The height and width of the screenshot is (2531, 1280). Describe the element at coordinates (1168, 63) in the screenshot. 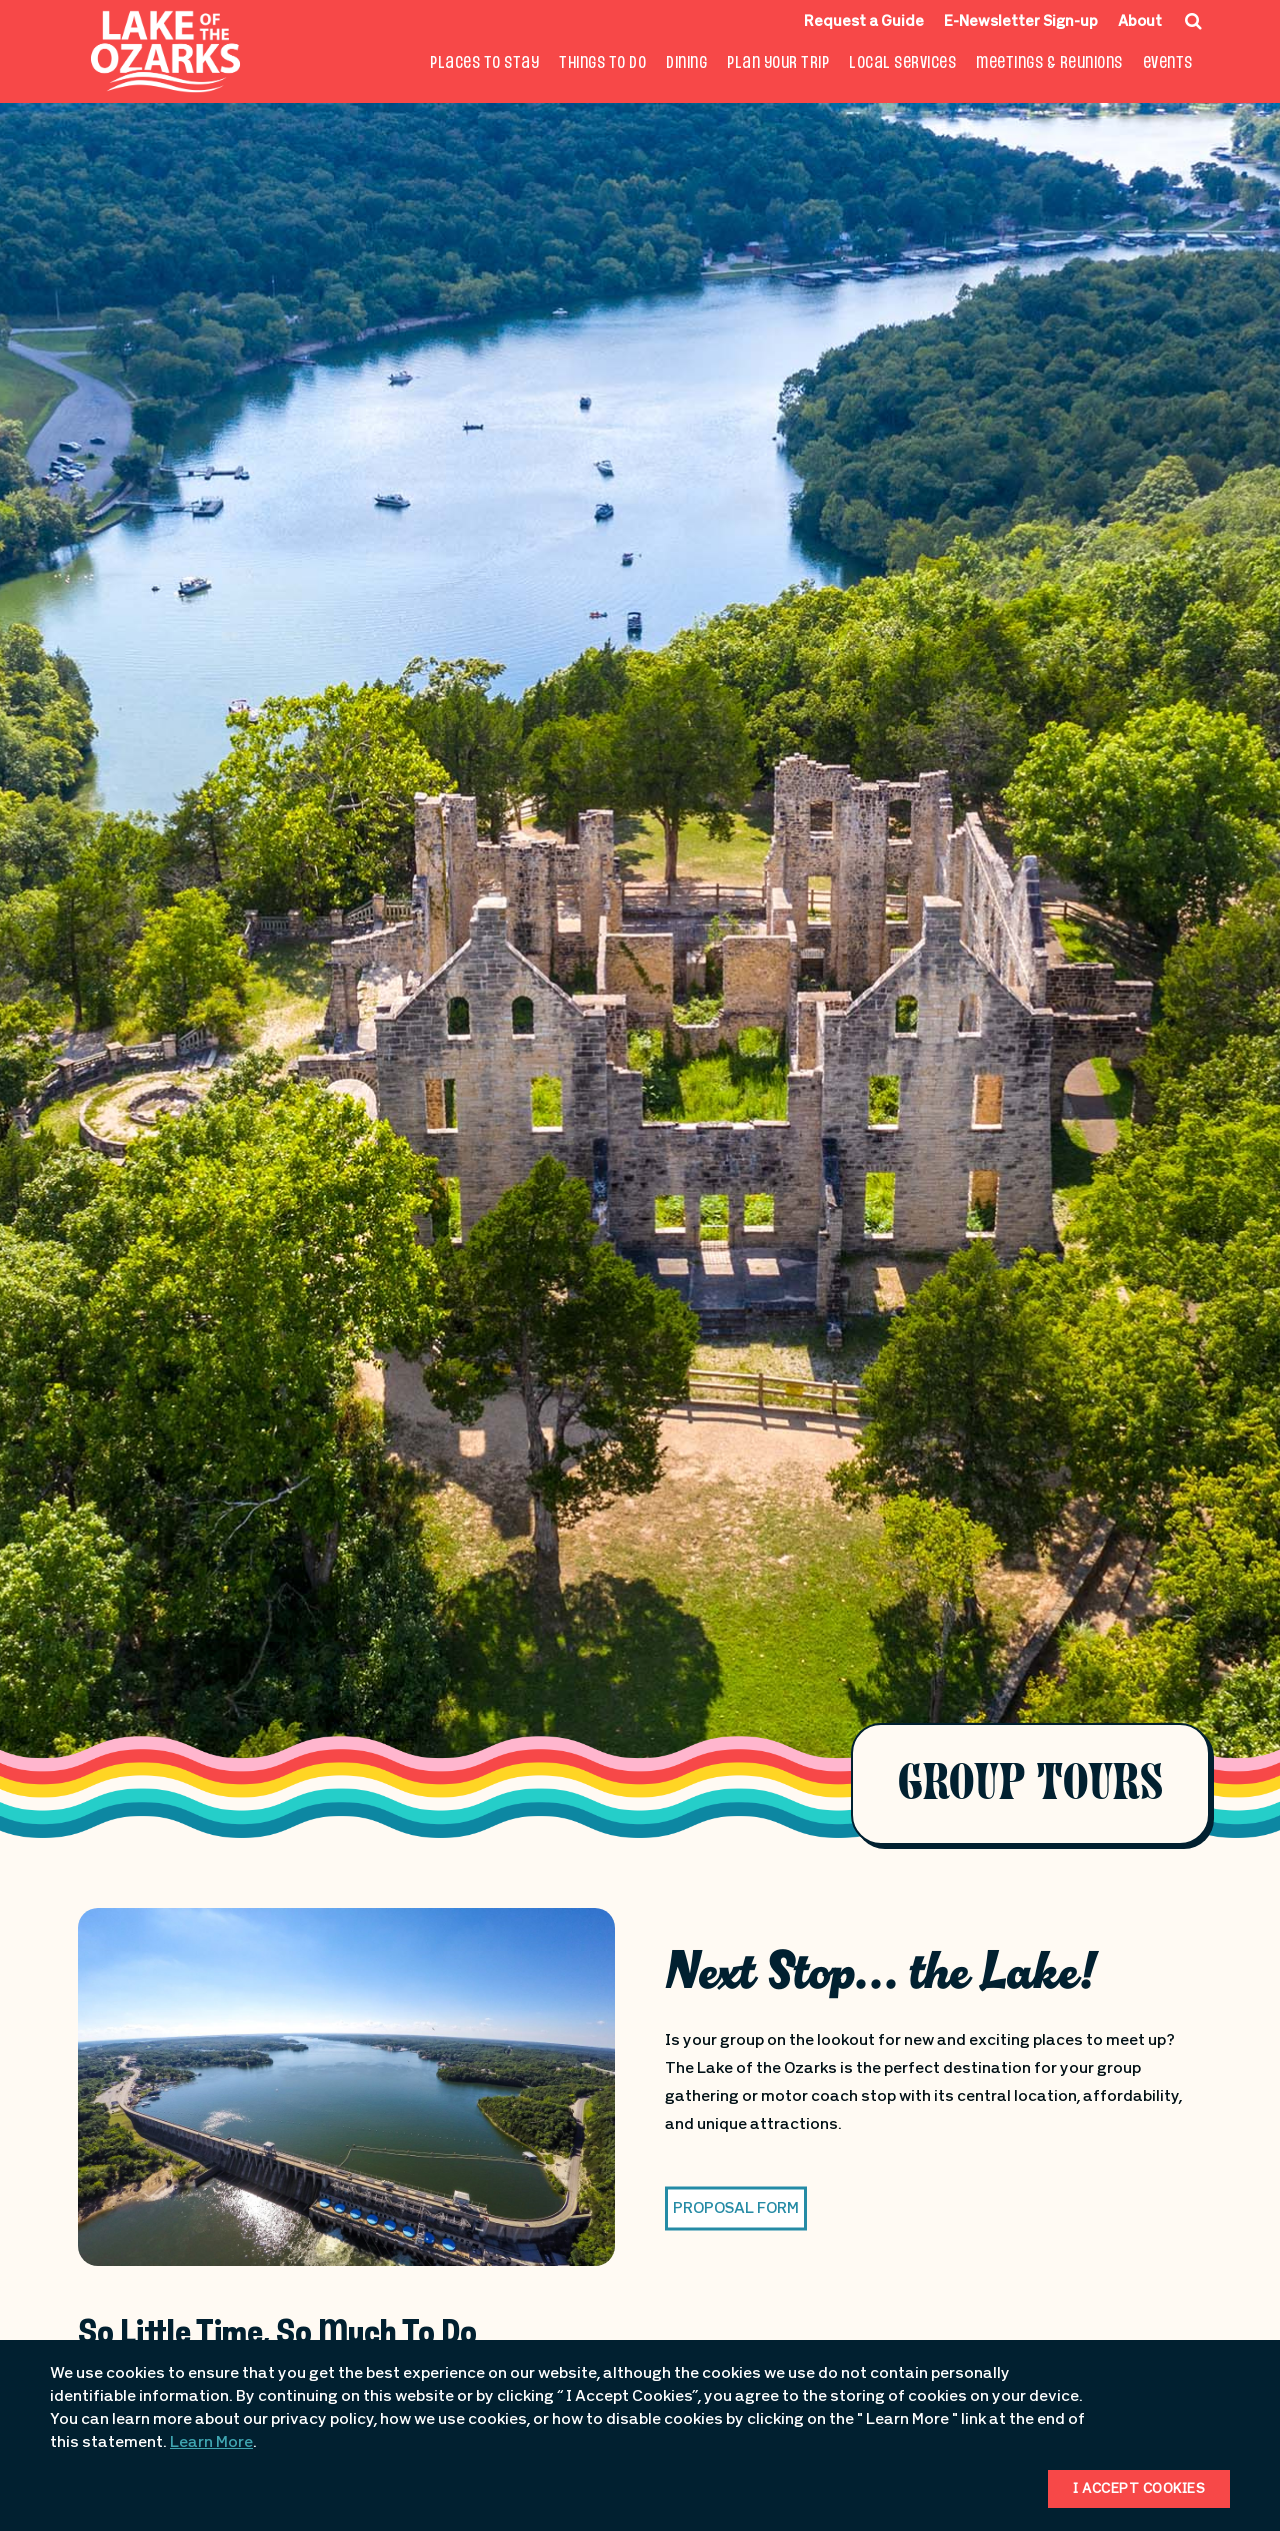

I see `Events` at that location.